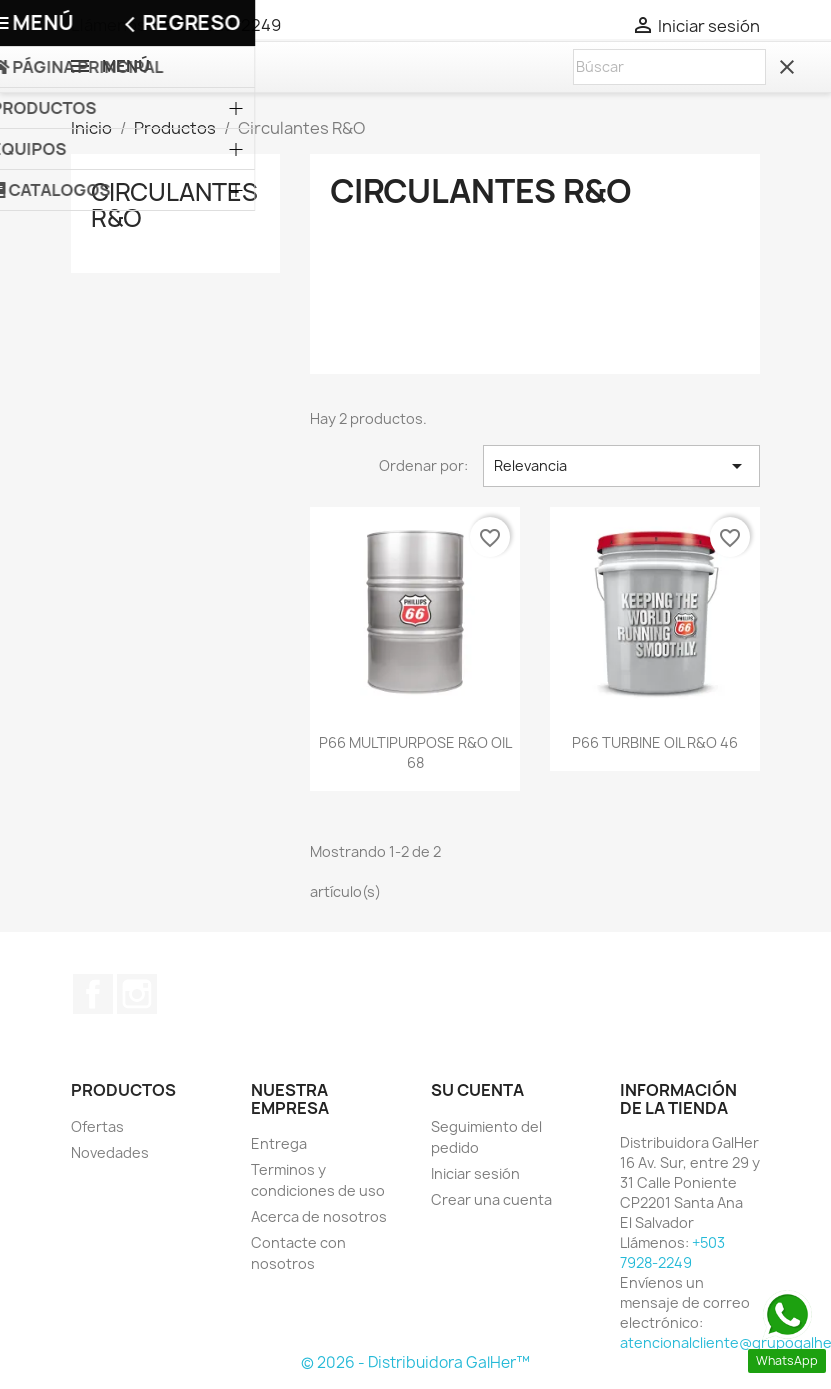  Describe the element at coordinates (137, 994) in the screenshot. I see `Instagram` at that location.